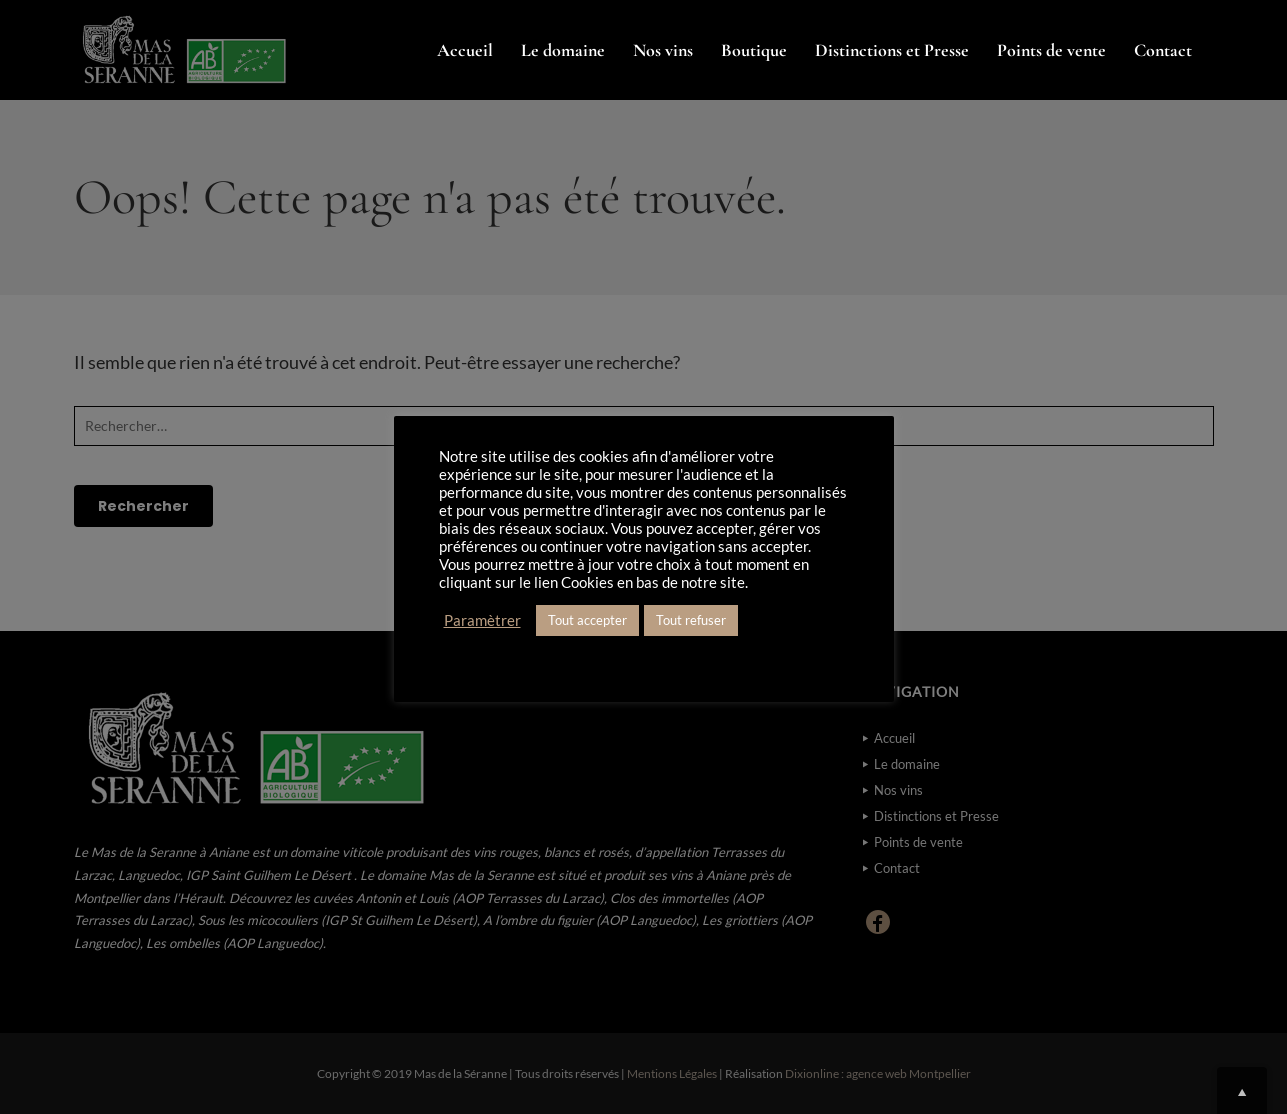 This screenshot has width=1287, height=1114. Describe the element at coordinates (465, 50) in the screenshot. I see `Accueil` at that location.